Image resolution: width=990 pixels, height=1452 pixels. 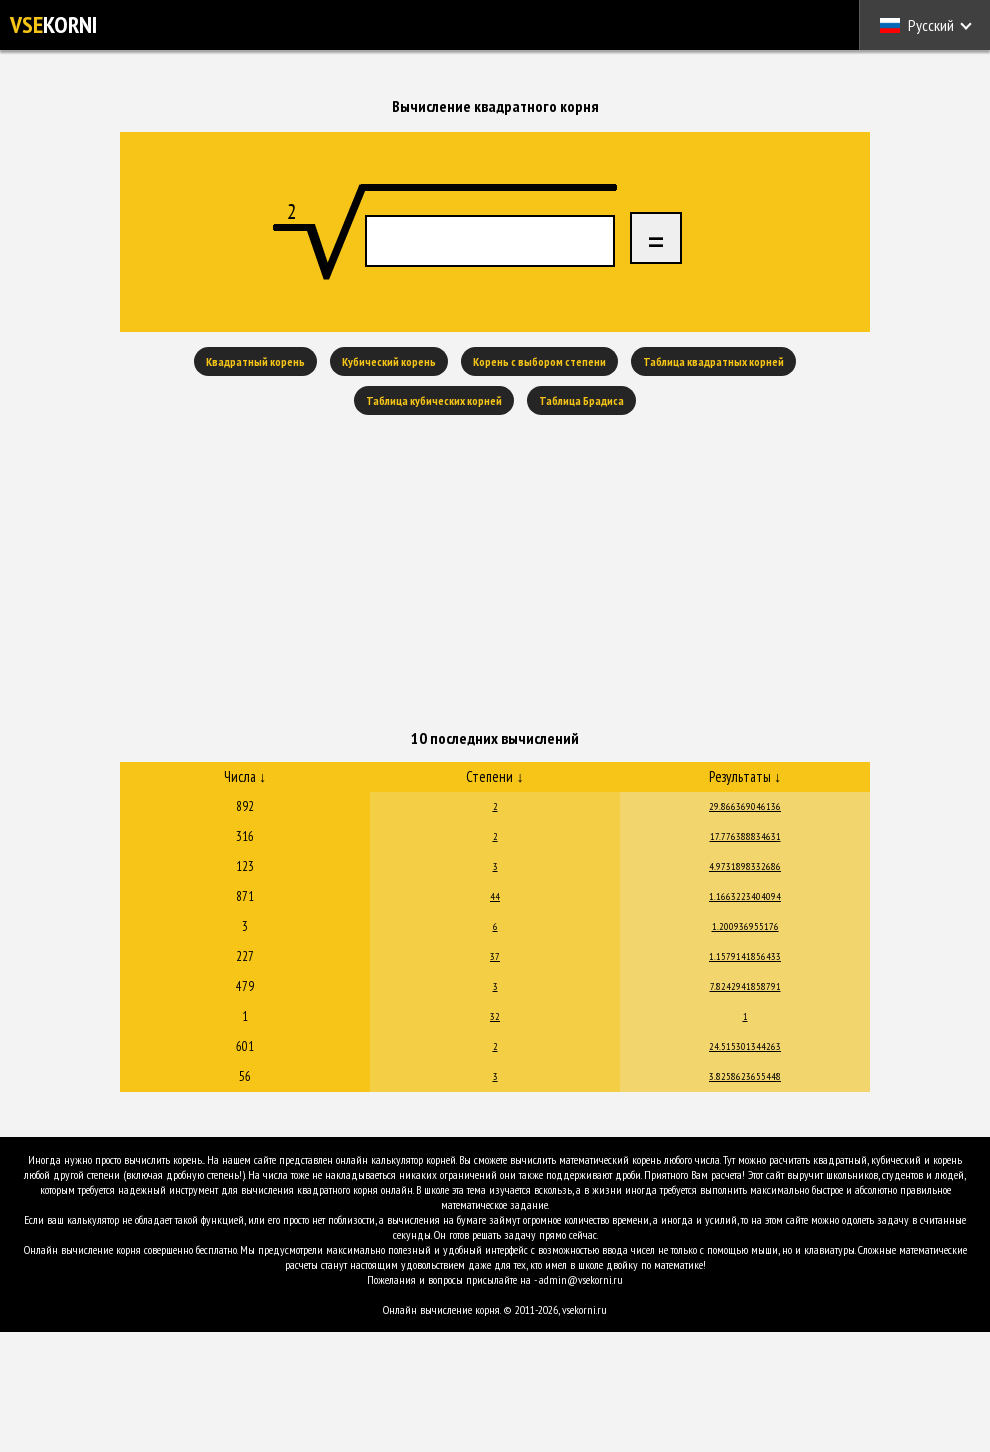 I want to click on 37, so click(x=495, y=956).